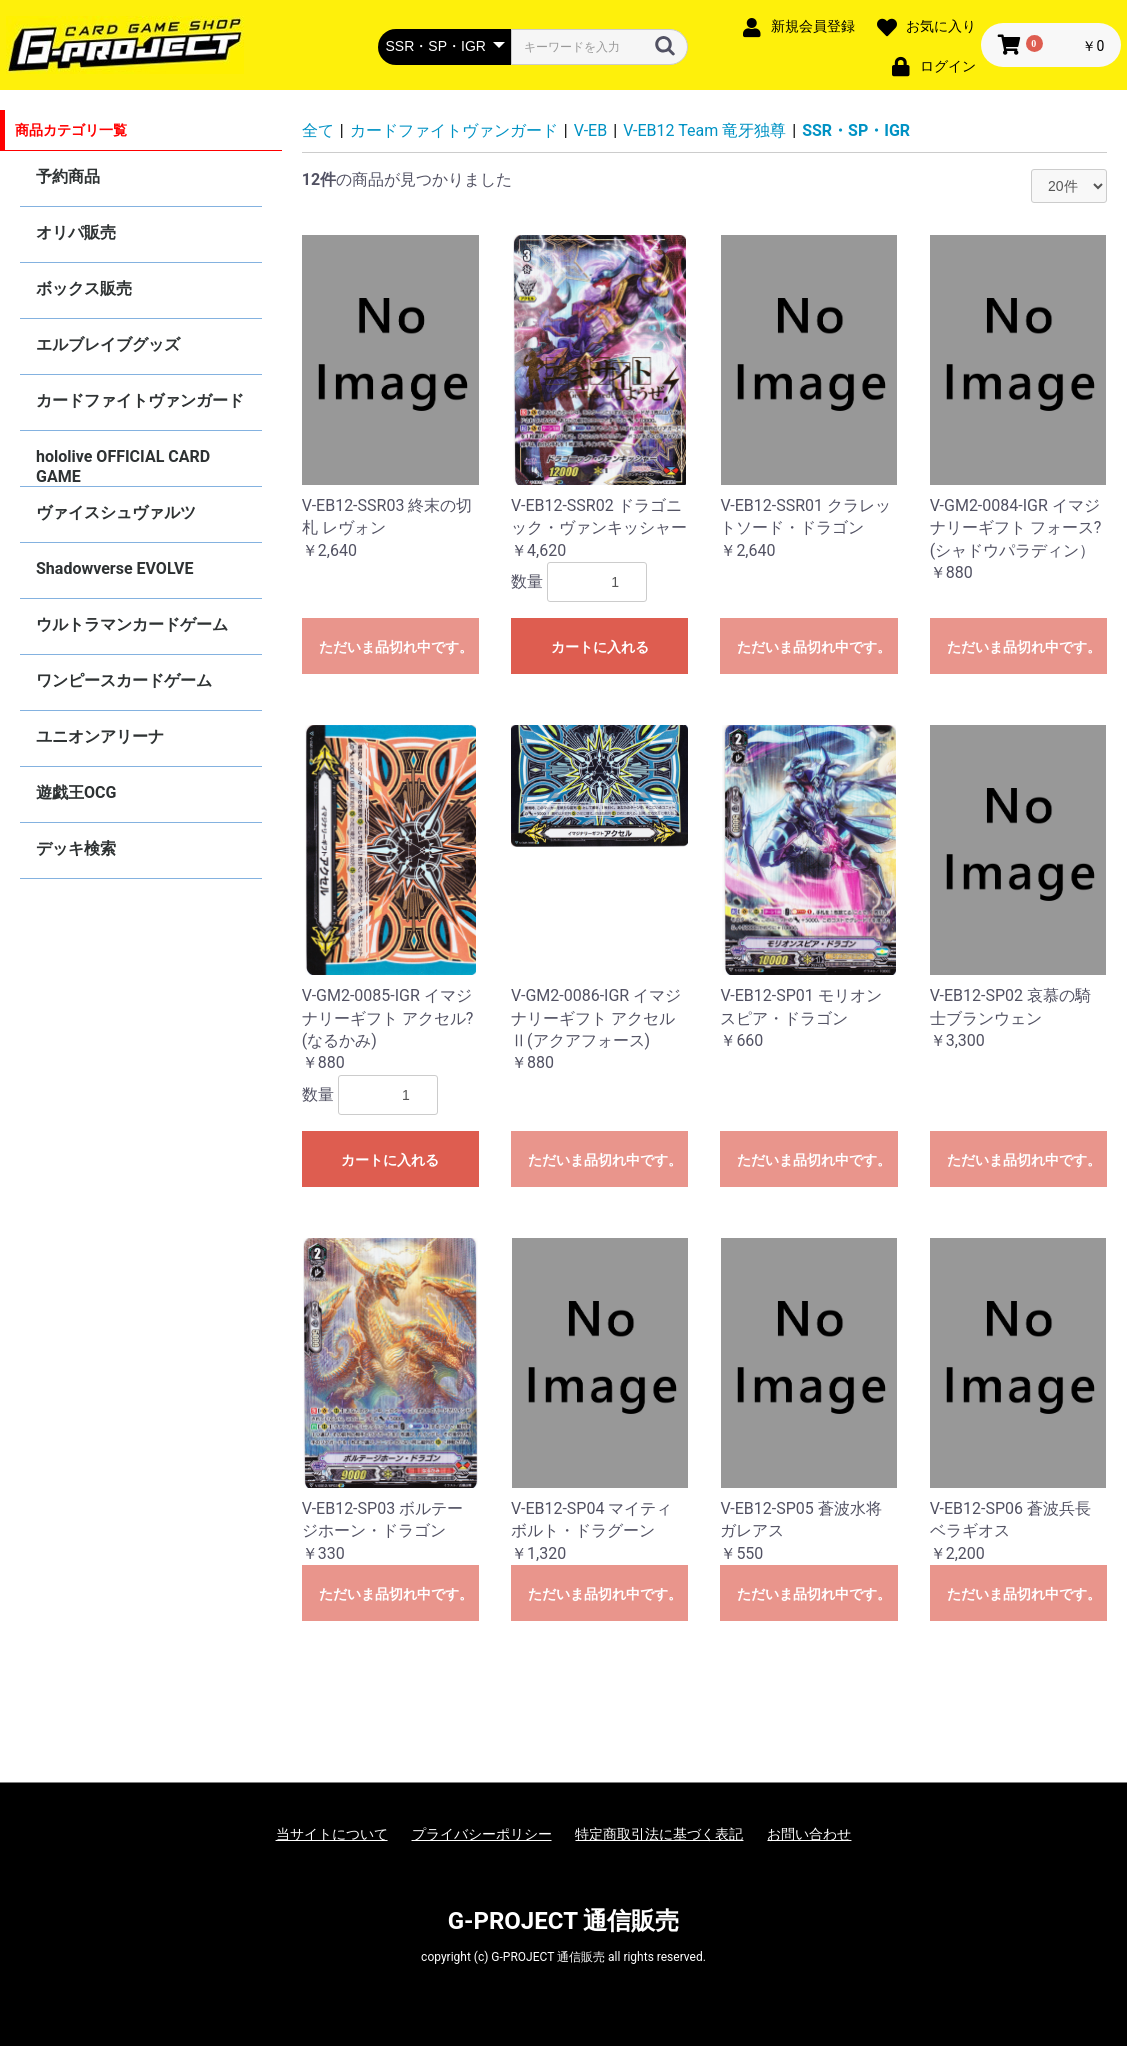 The image size is (1127, 2046). What do you see at coordinates (76, 232) in the screenshot?
I see `オリパ販売` at bounding box center [76, 232].